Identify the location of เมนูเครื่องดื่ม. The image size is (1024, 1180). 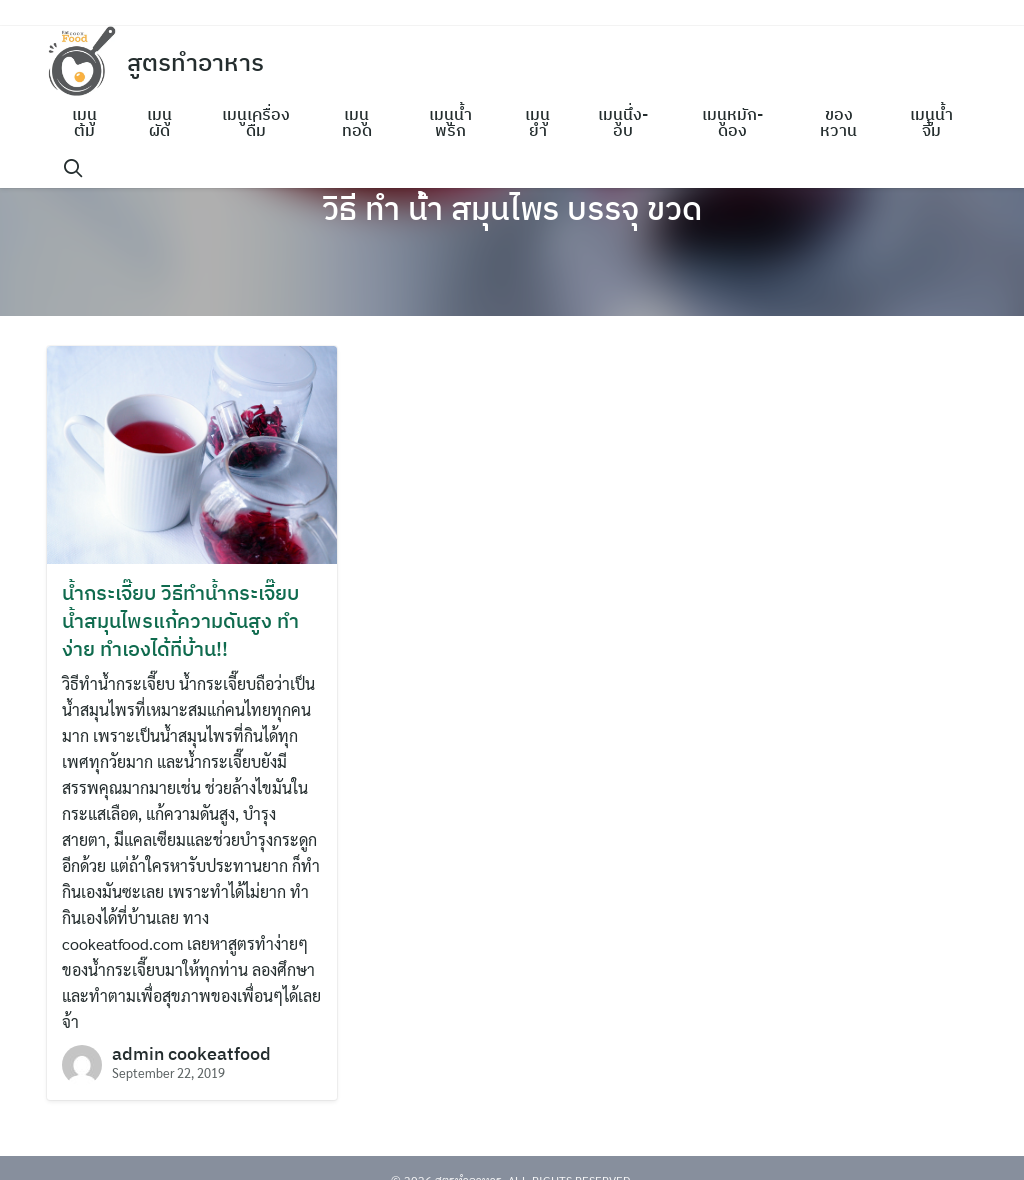
(256, 122).